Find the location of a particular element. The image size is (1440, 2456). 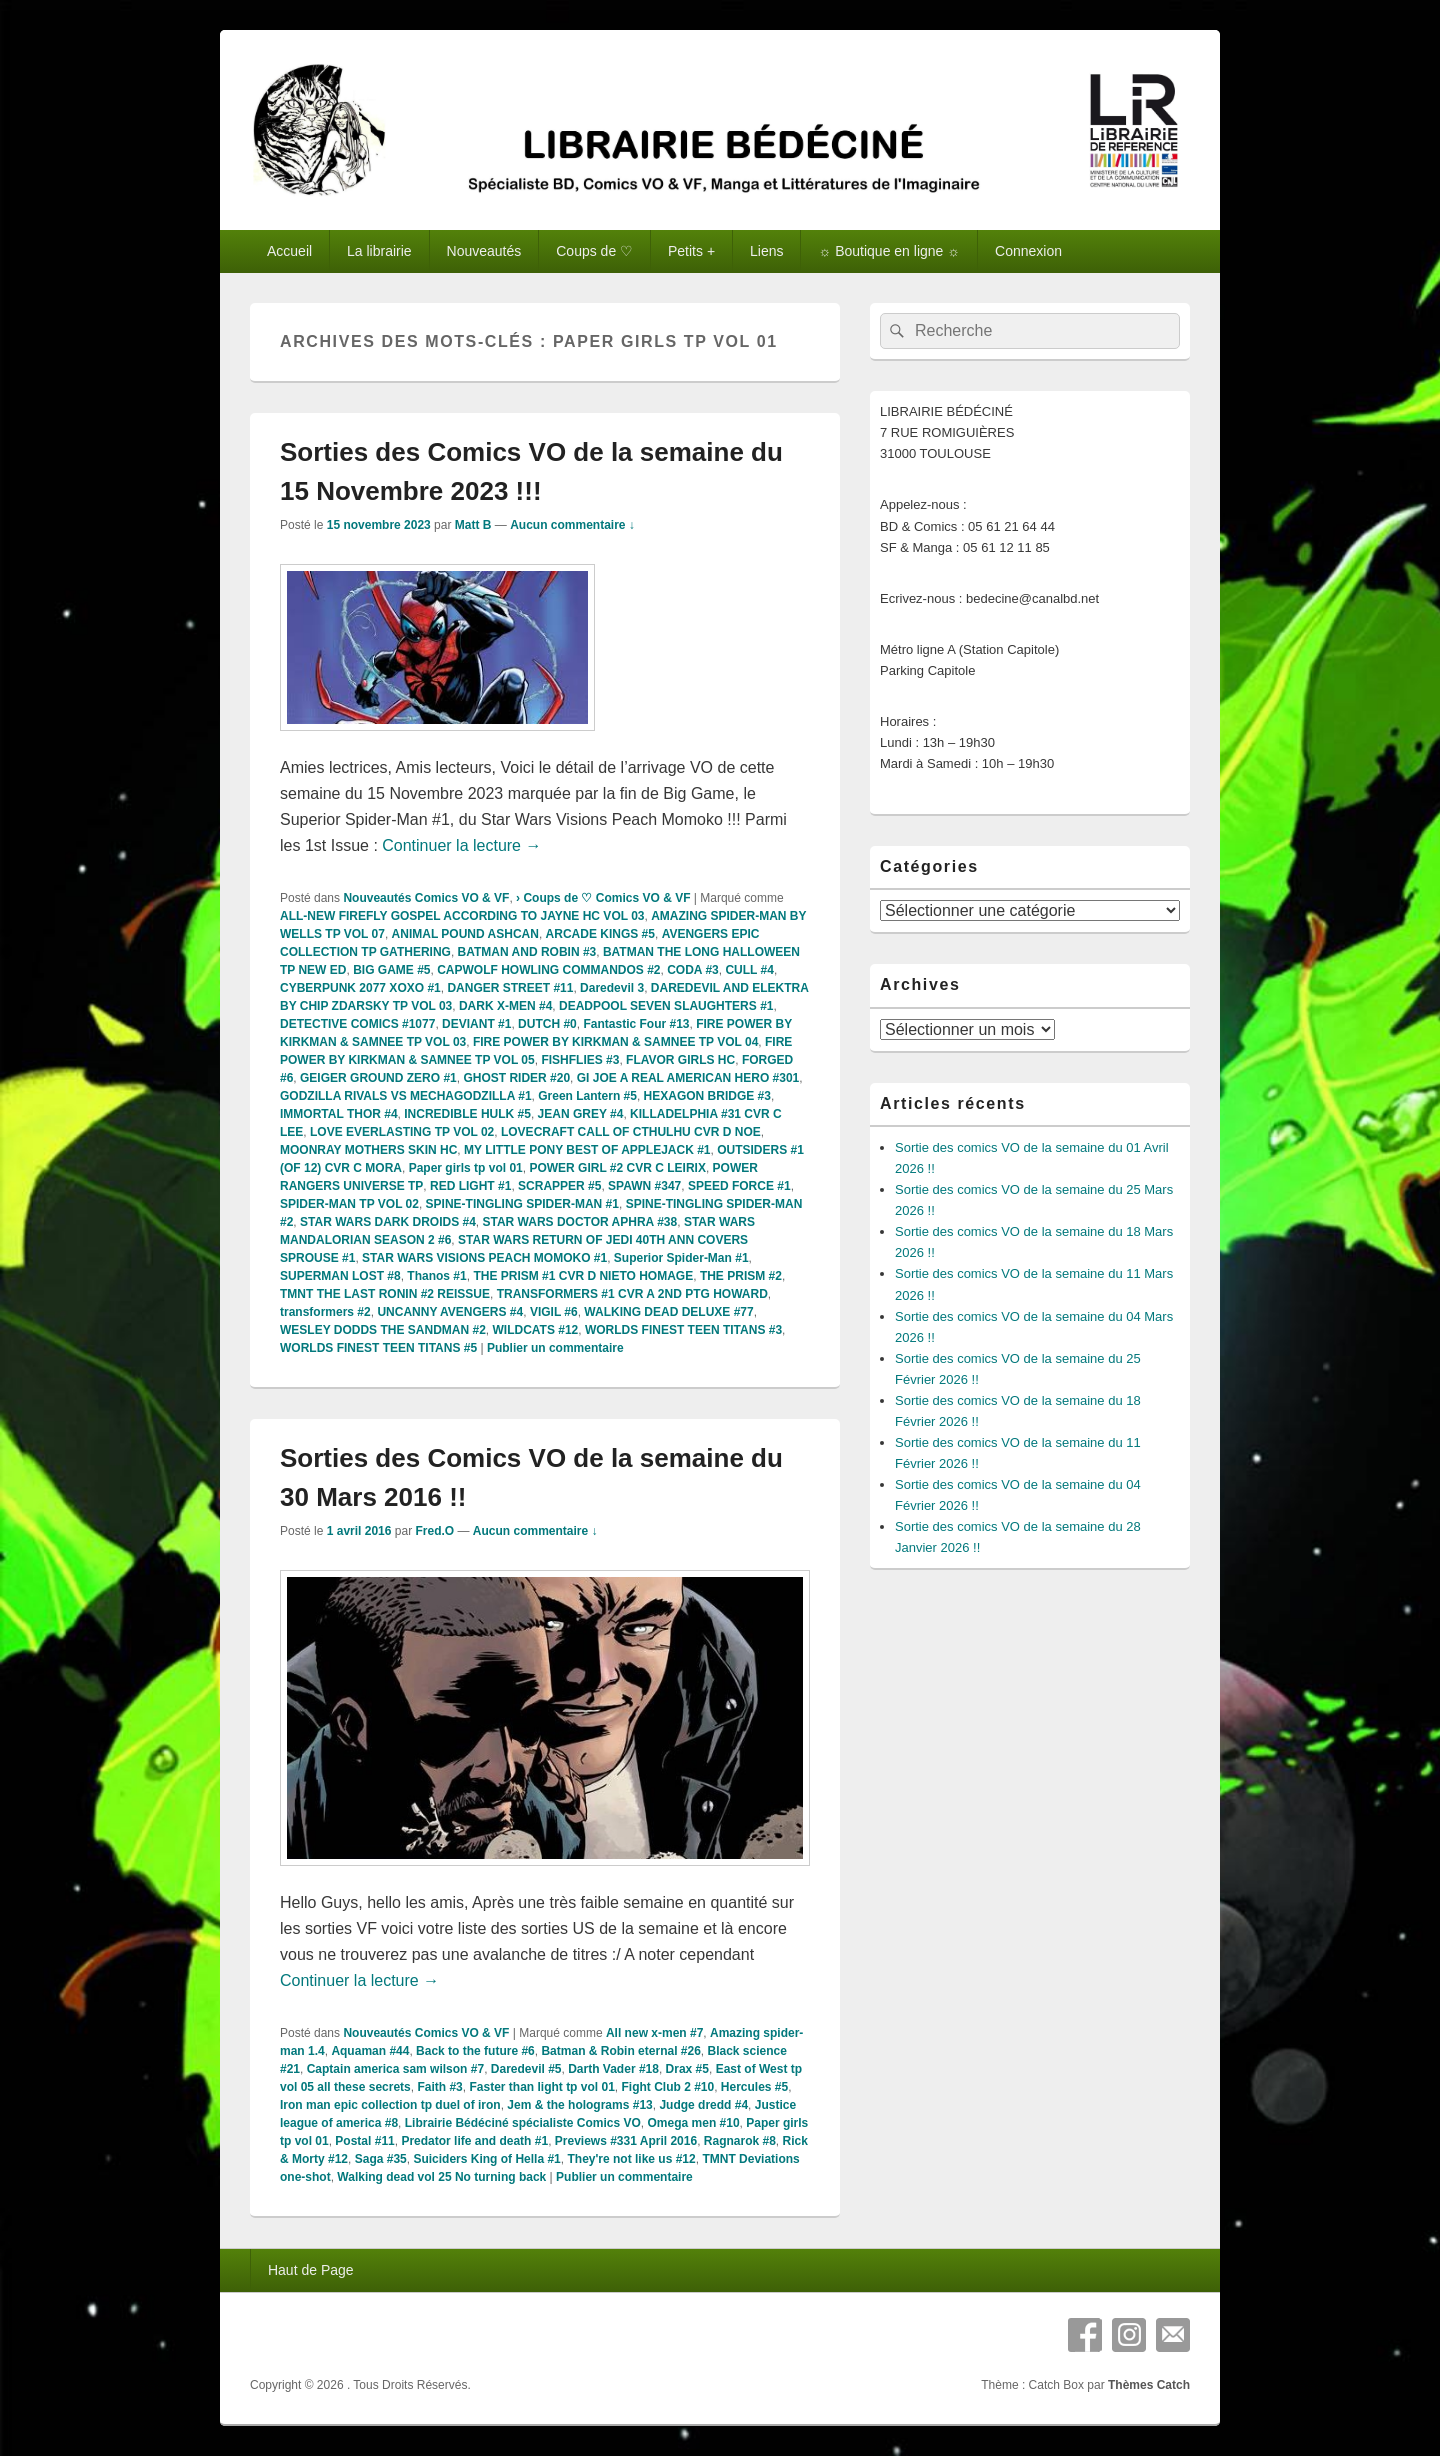

Librairie Bédéciné spécialiste Comics VO is located at coordinates (523, 2123).